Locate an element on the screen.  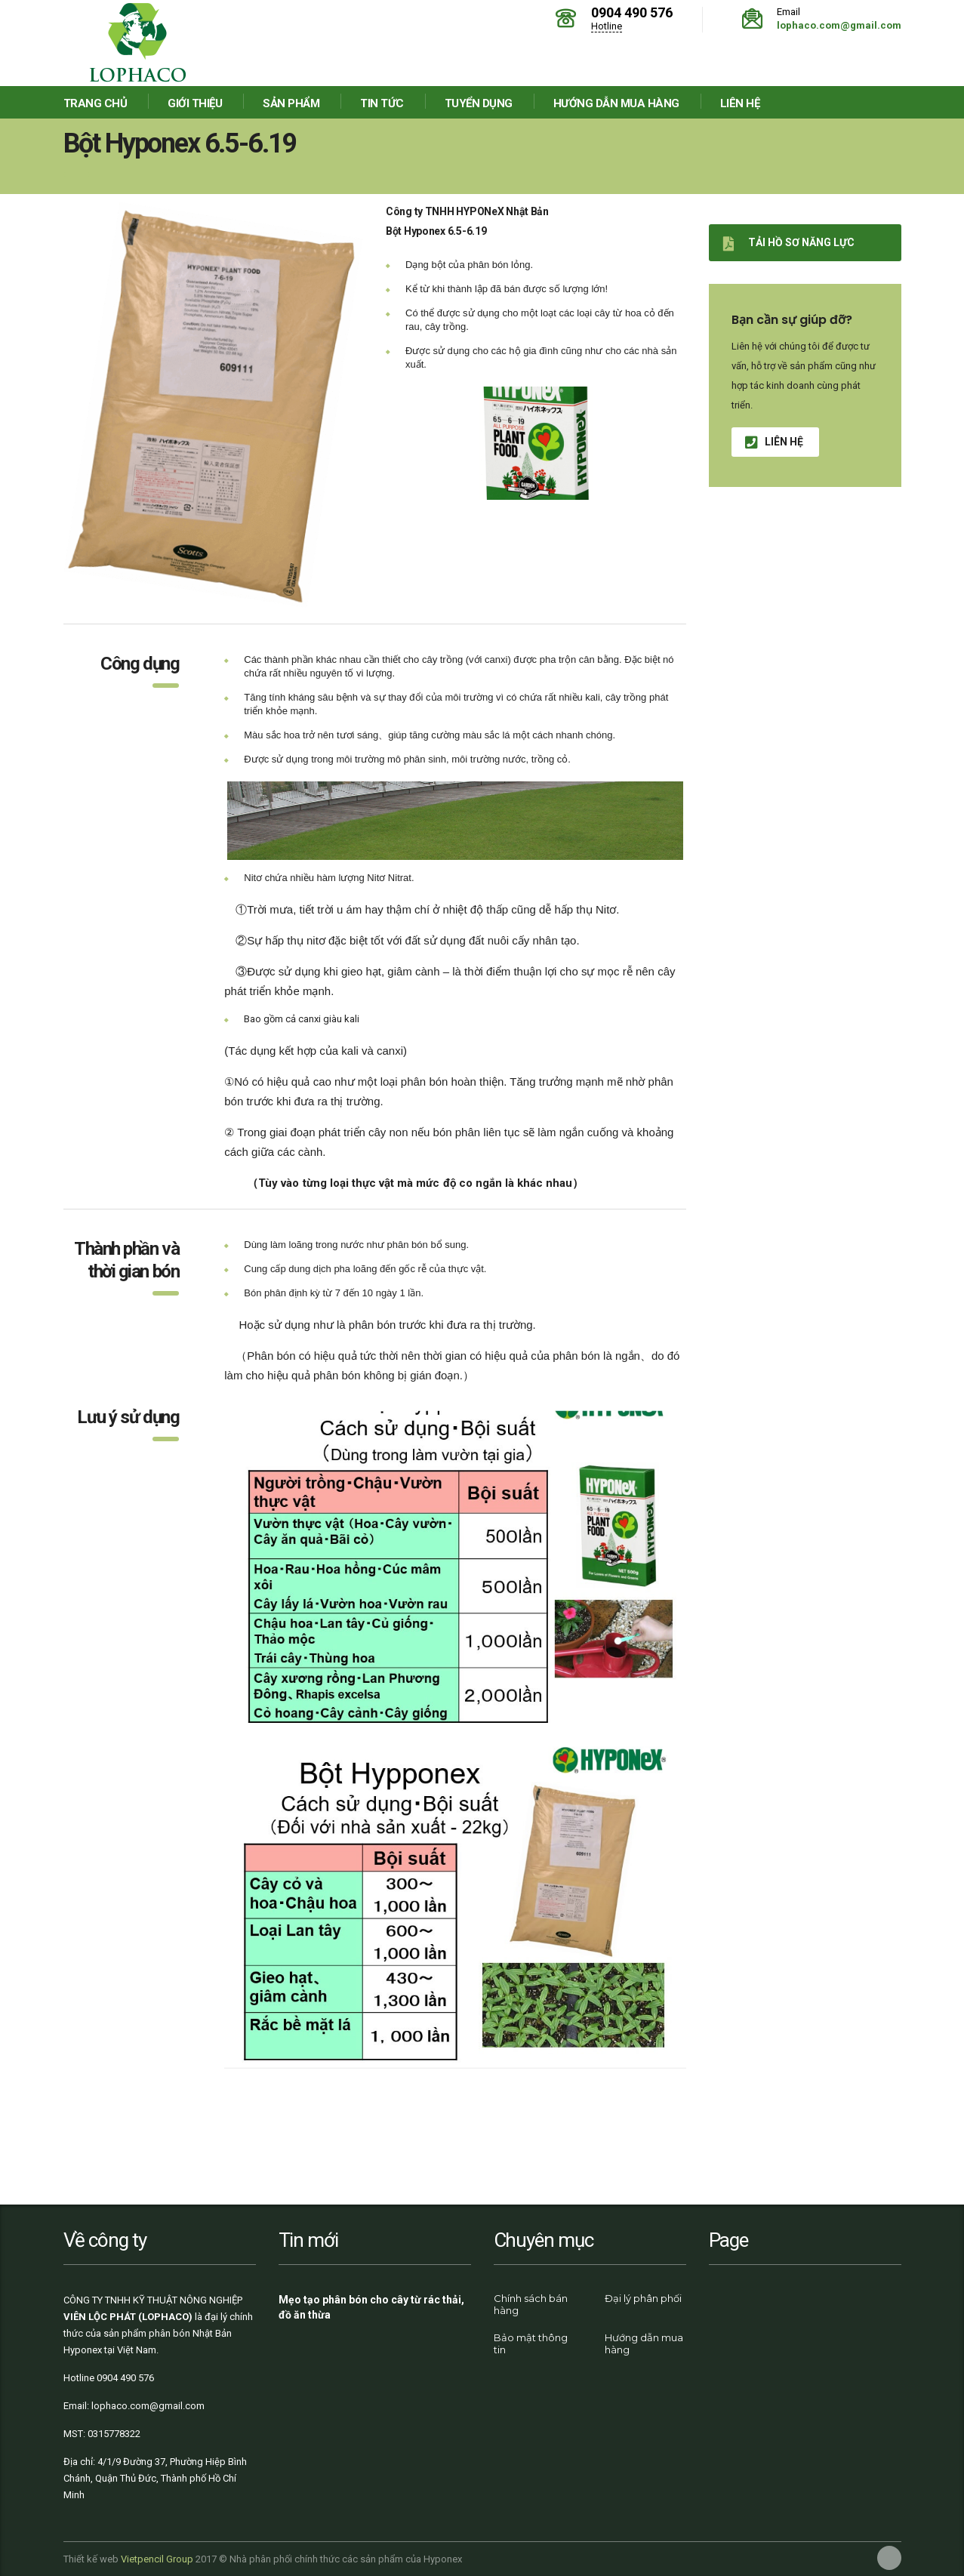
Tải hồ sơ năng lực is located at coordinates (789, 243).